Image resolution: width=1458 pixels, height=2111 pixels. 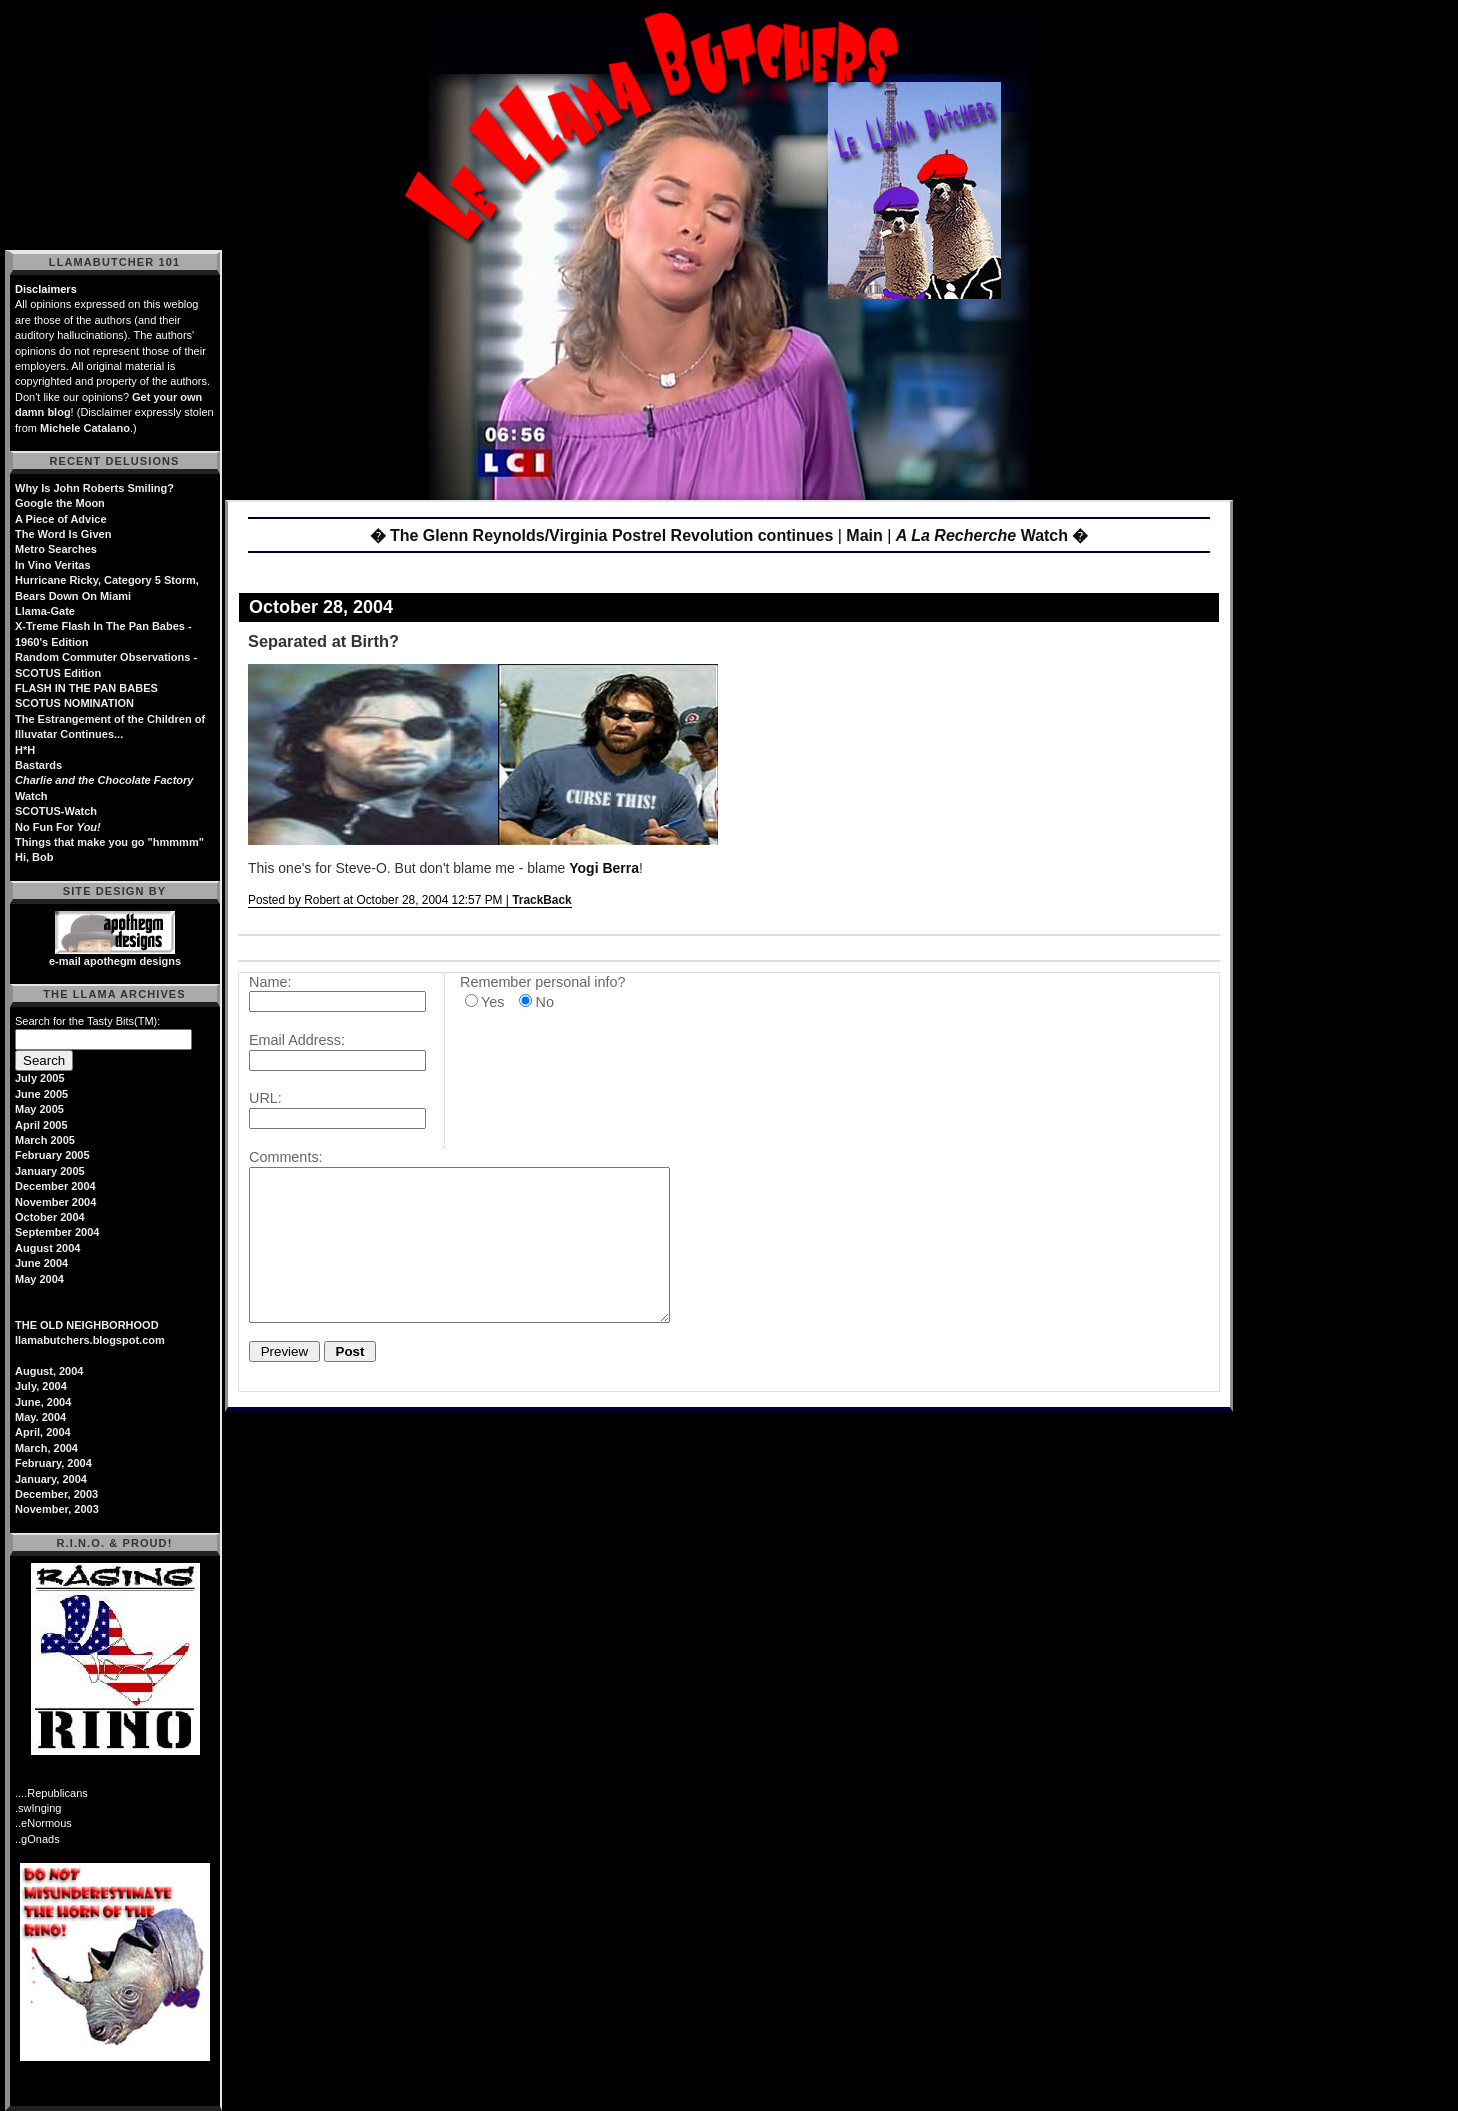 What do you see at coordinates (265, 1098) in the screenshot?
I see `URL:` at bounding box center [265, 1098].